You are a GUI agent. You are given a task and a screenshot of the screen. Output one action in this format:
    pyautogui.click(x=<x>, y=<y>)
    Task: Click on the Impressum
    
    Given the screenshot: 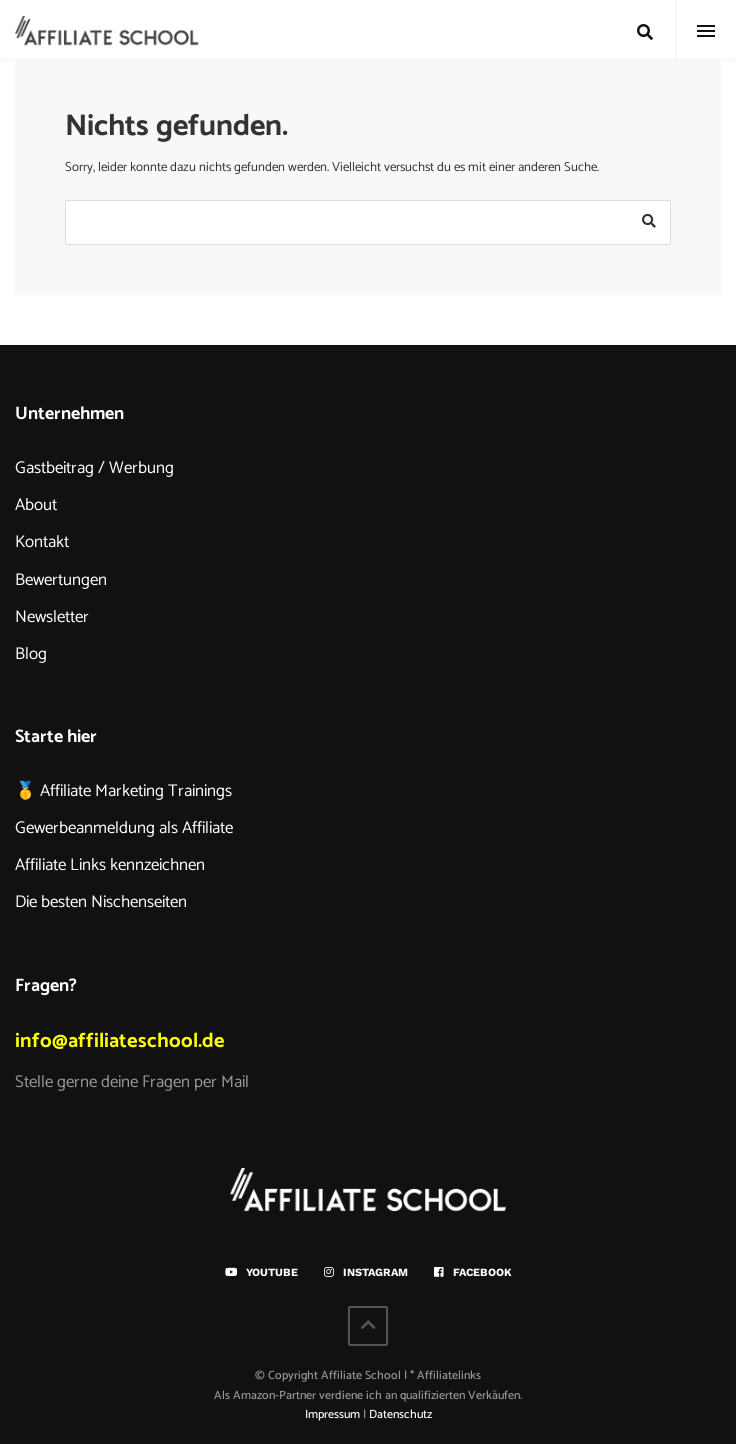 What is the action you would take?
    pyautogui.click(x=332, y=1414)
    